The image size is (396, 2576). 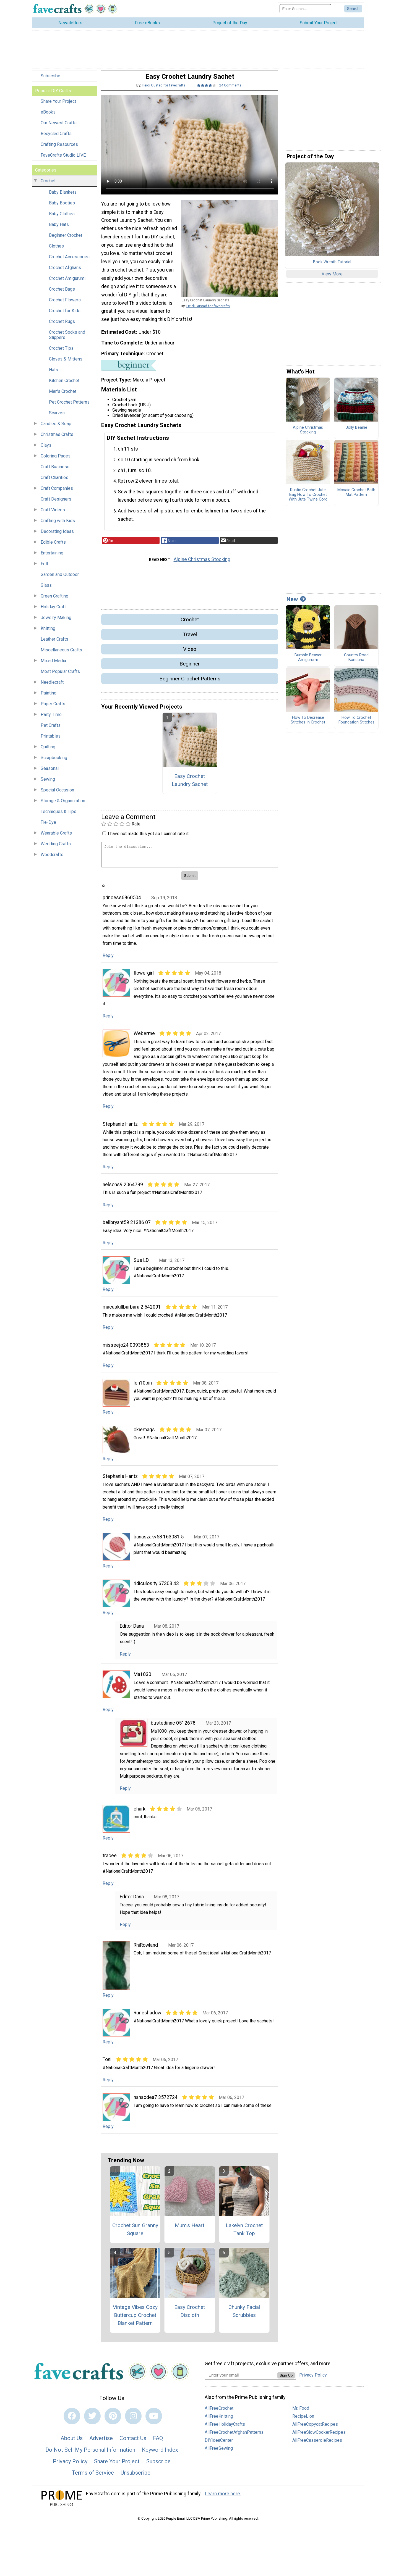 I want to click on AllFreeCopycatRecipes, so click(x=315, y=2429).